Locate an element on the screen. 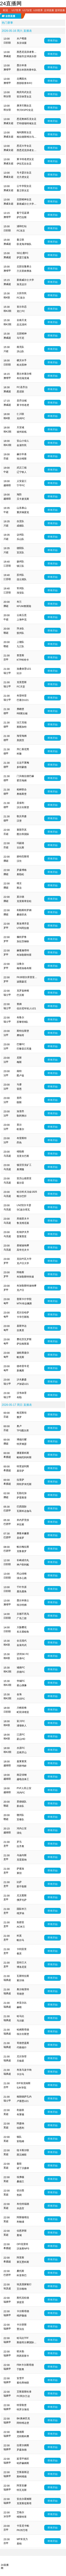 This screenshot has height=2576, width=66. 圣乔治城 is located at coordinates (22, 400).